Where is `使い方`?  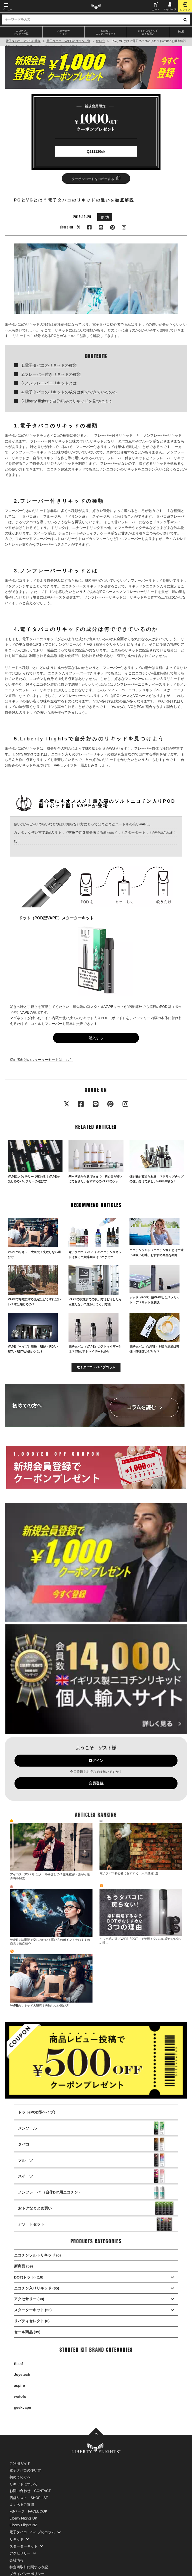 使い方 is located at coordinates (100, 41).